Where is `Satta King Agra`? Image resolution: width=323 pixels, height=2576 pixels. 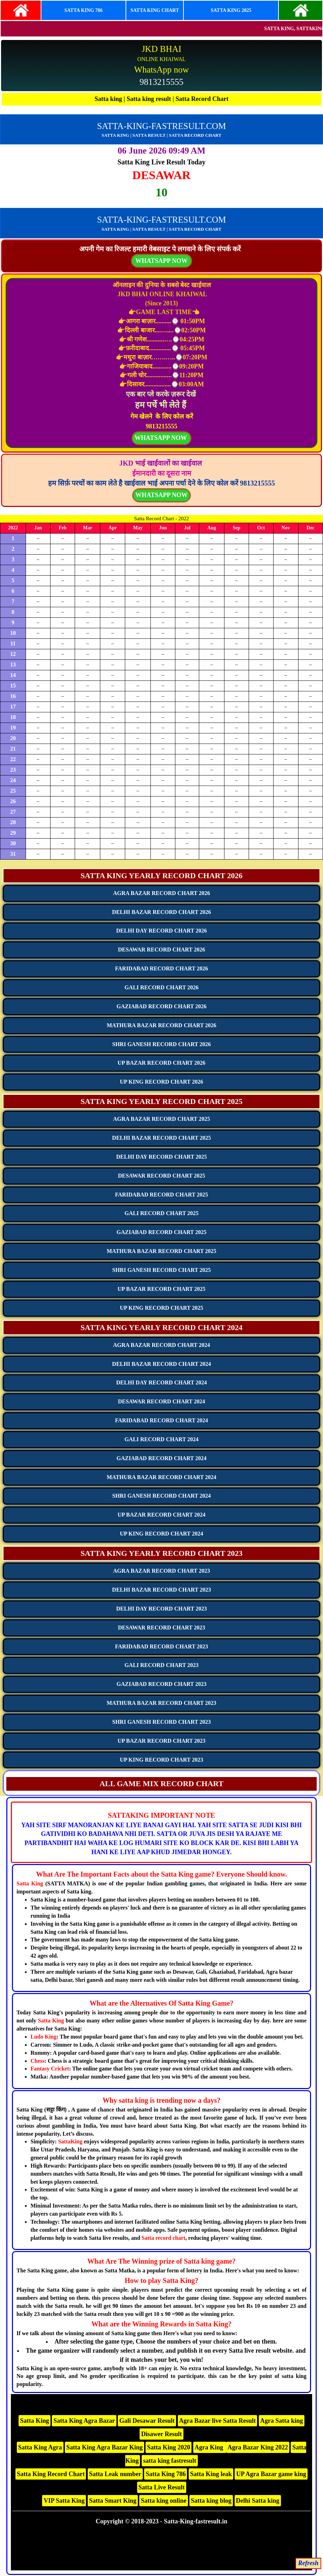 Satta King Agra is located at coordinates (40, 2447).